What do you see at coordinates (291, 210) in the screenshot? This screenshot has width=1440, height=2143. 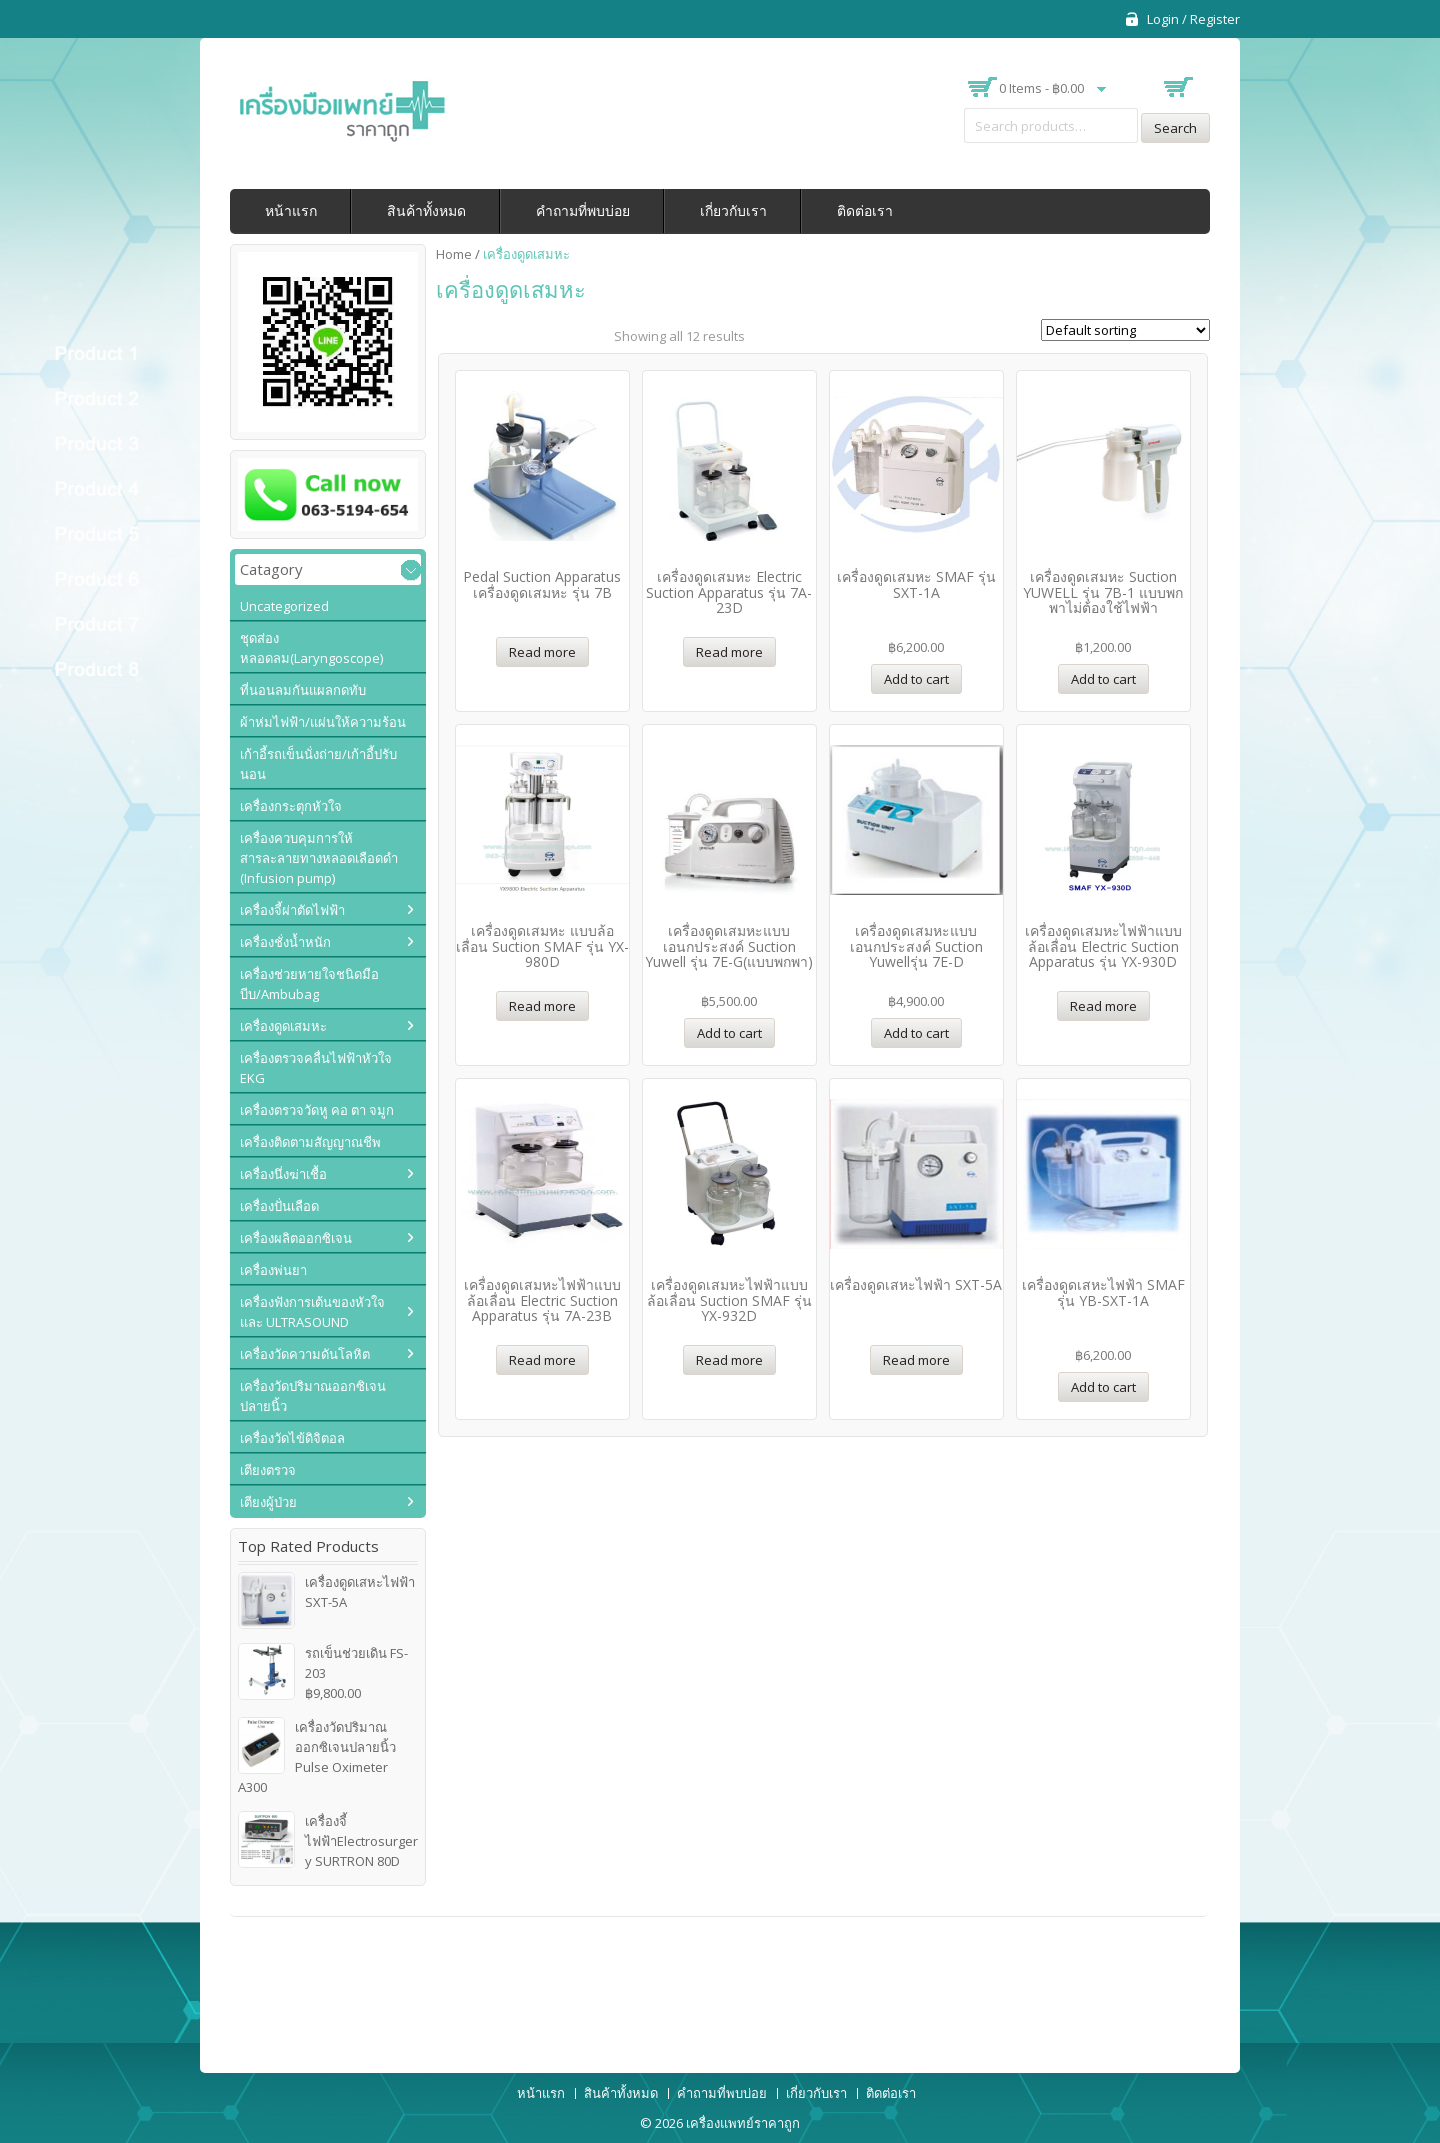 I see `หน้าแรก` at bounding box center [291, 210].